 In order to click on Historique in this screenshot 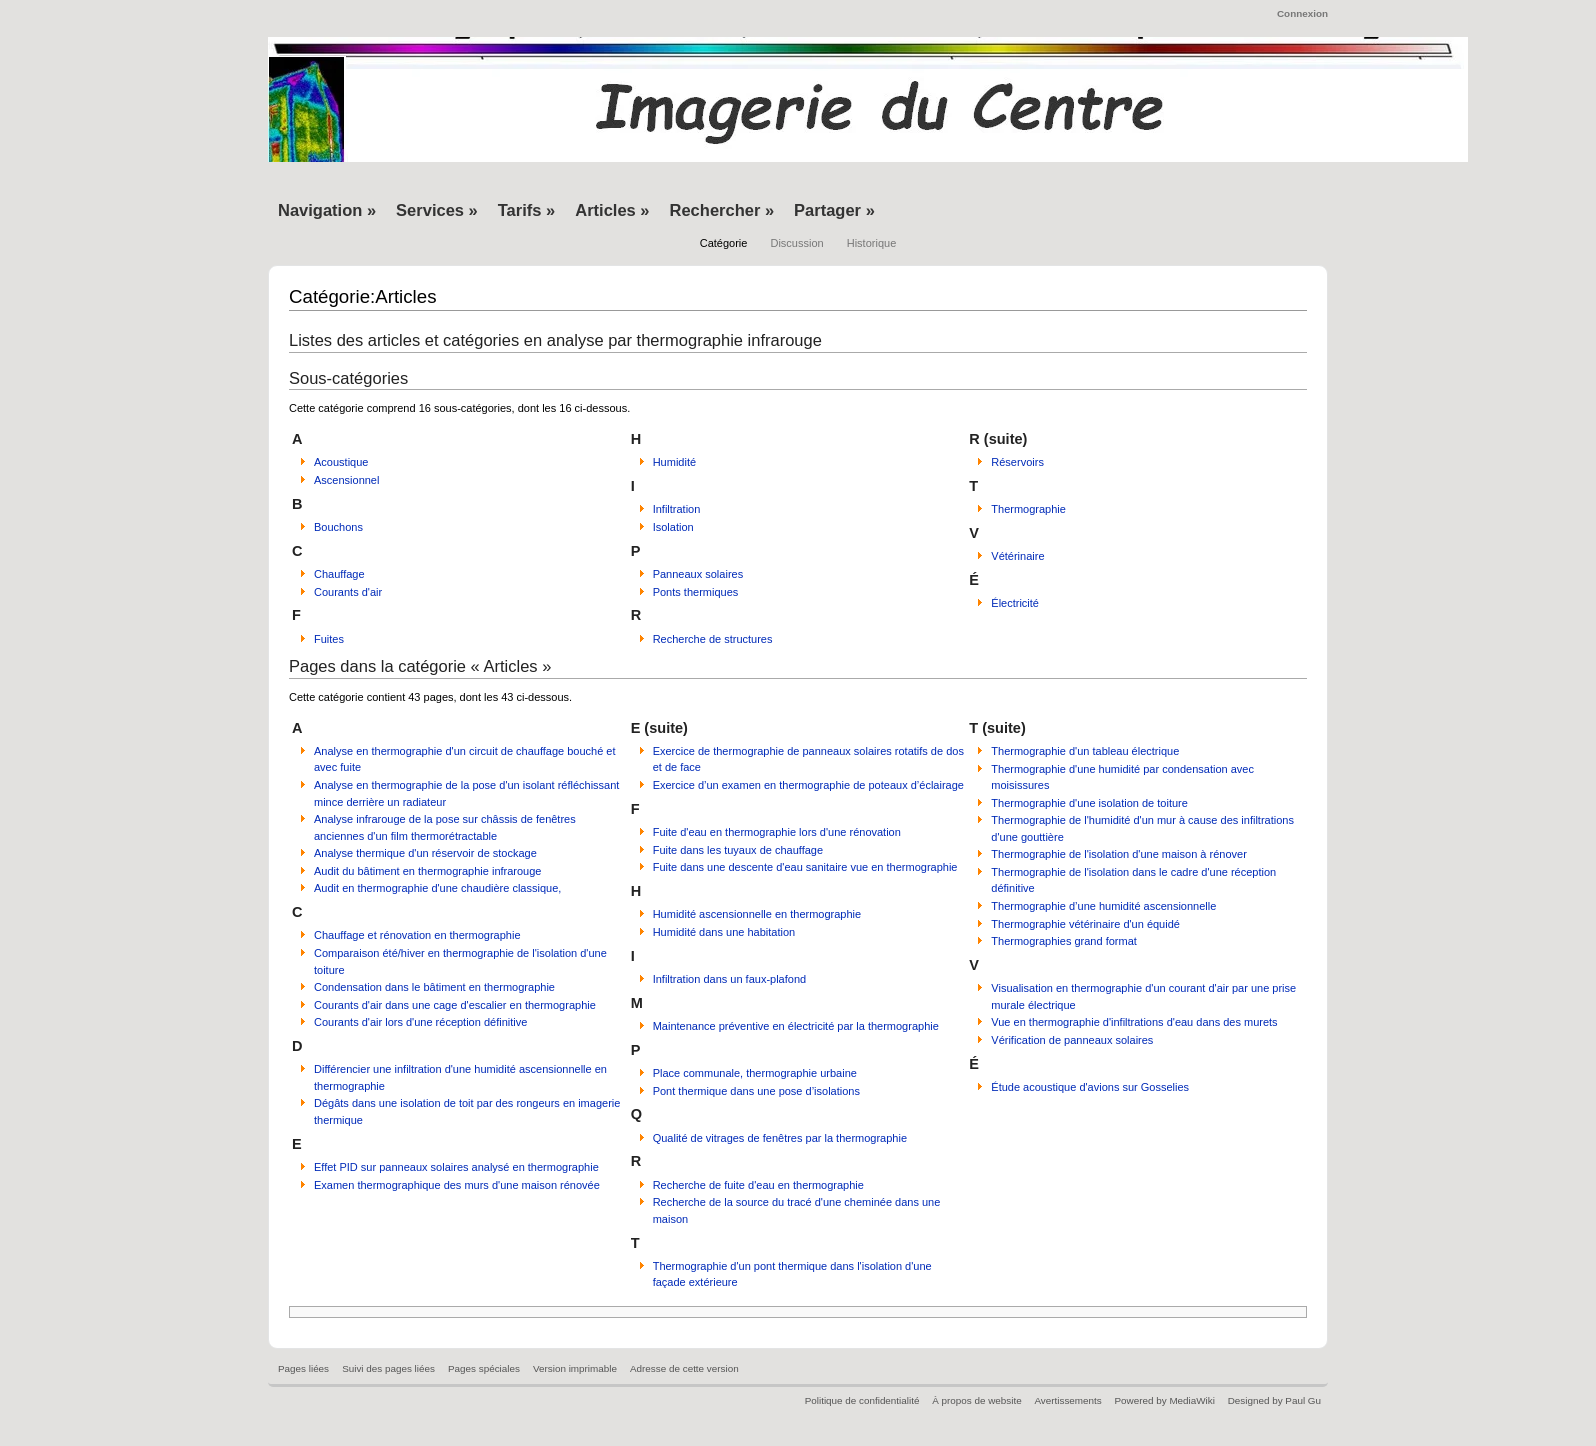, I will do `click(872, 243)`.